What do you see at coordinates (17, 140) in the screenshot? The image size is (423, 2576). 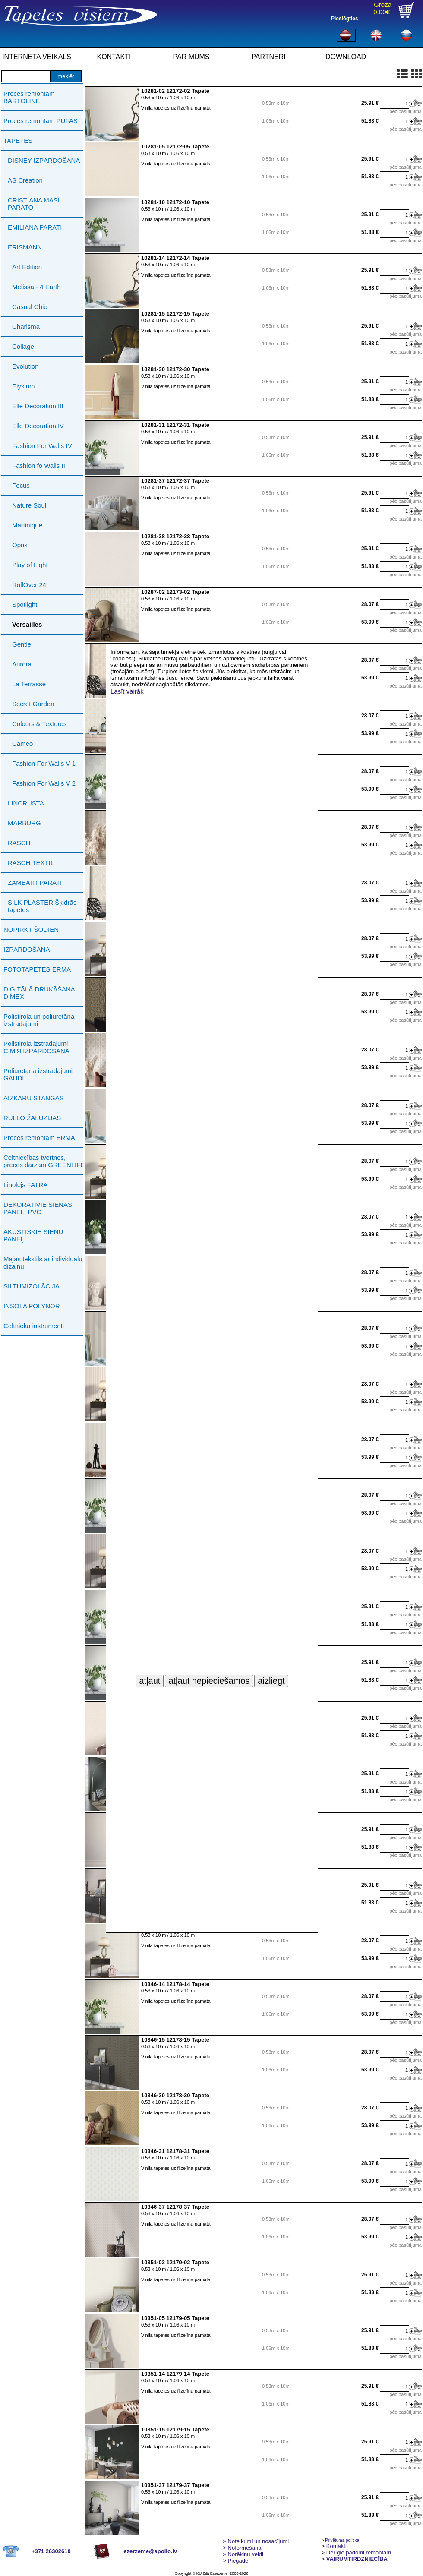 I see `TAPETES` at bounding box center [17, 140].